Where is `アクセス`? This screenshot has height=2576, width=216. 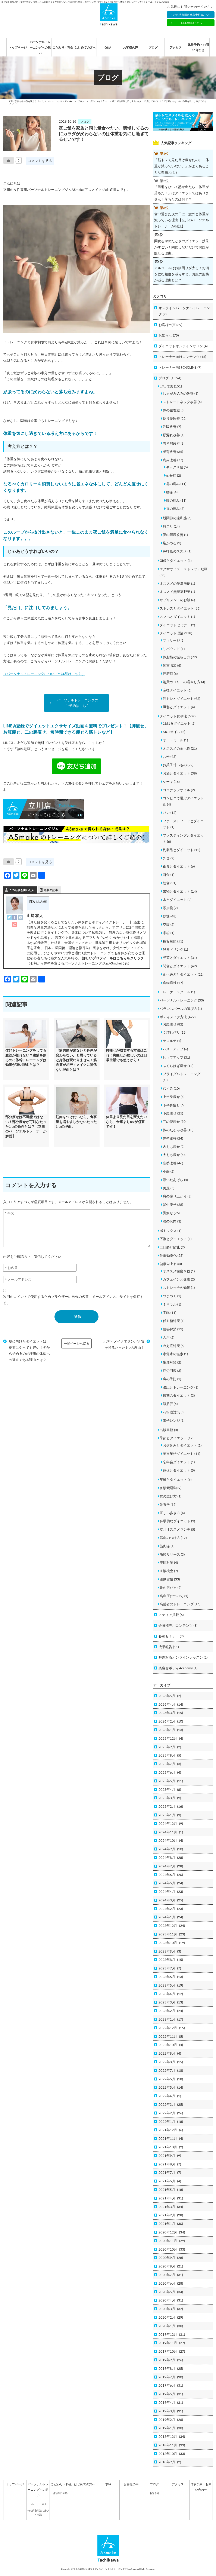 アクセス is located at coordinates (178, 50).